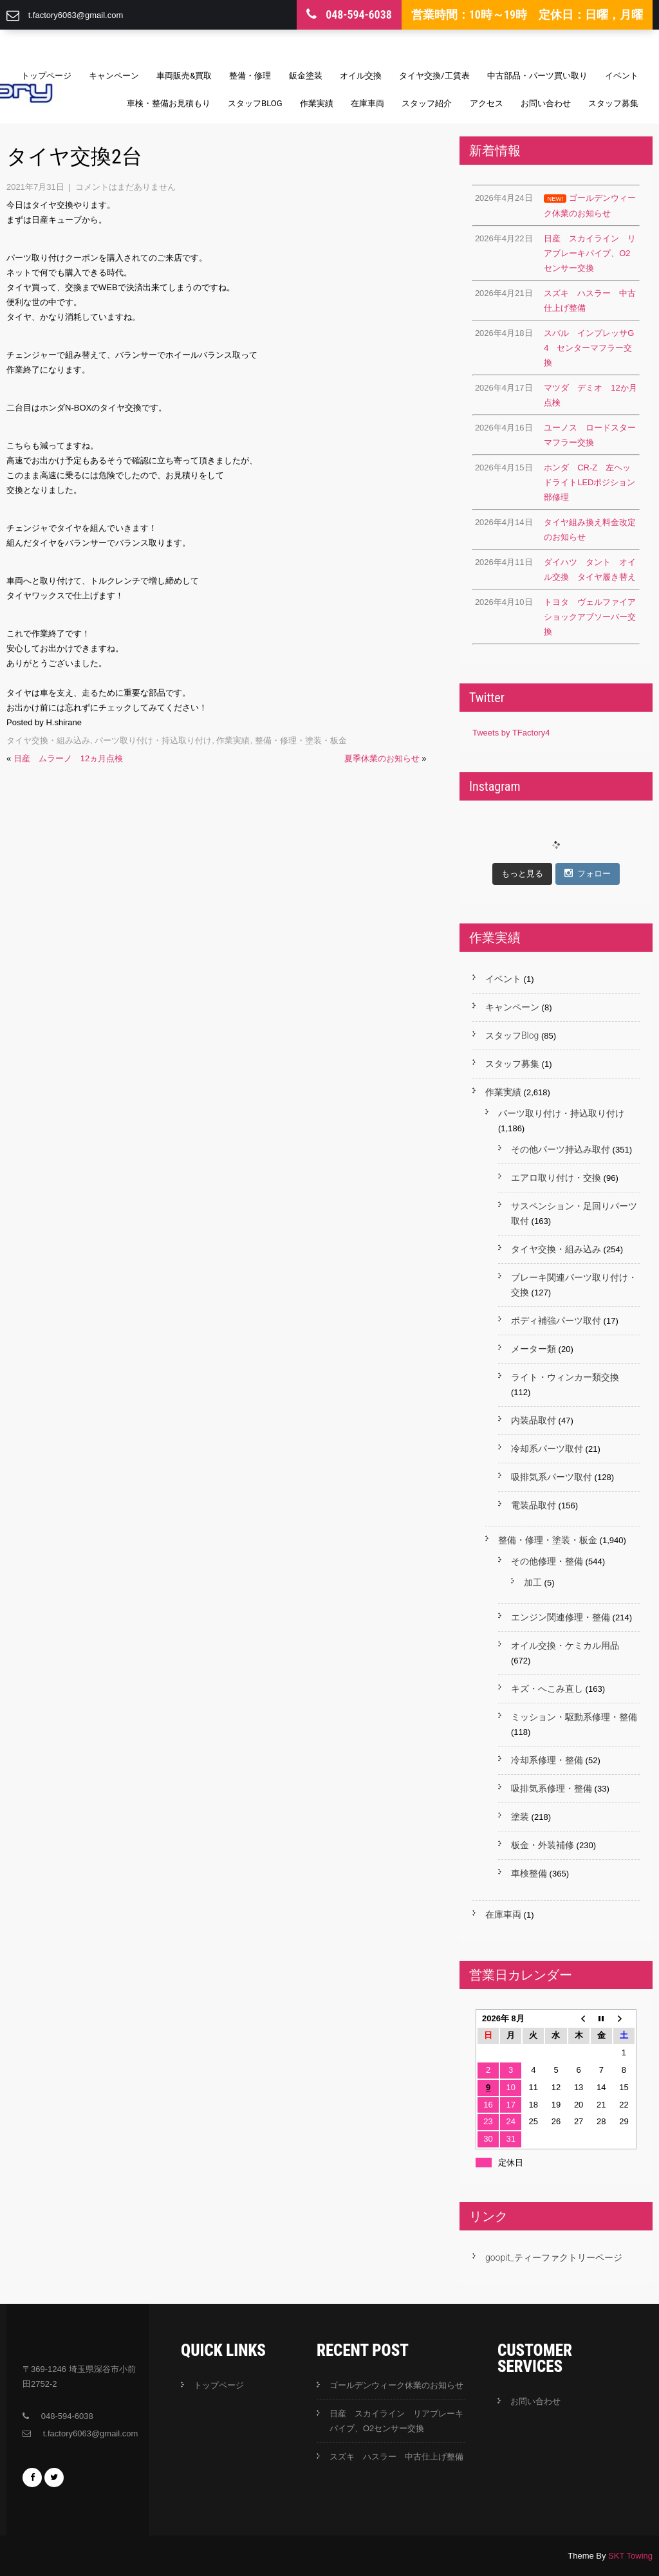 The image size is (659, 2576). Describe the element at coordinates (396, 2456) in the screenshot. I see `スズキ ハスラー 中古仕上げ整備` at that location.